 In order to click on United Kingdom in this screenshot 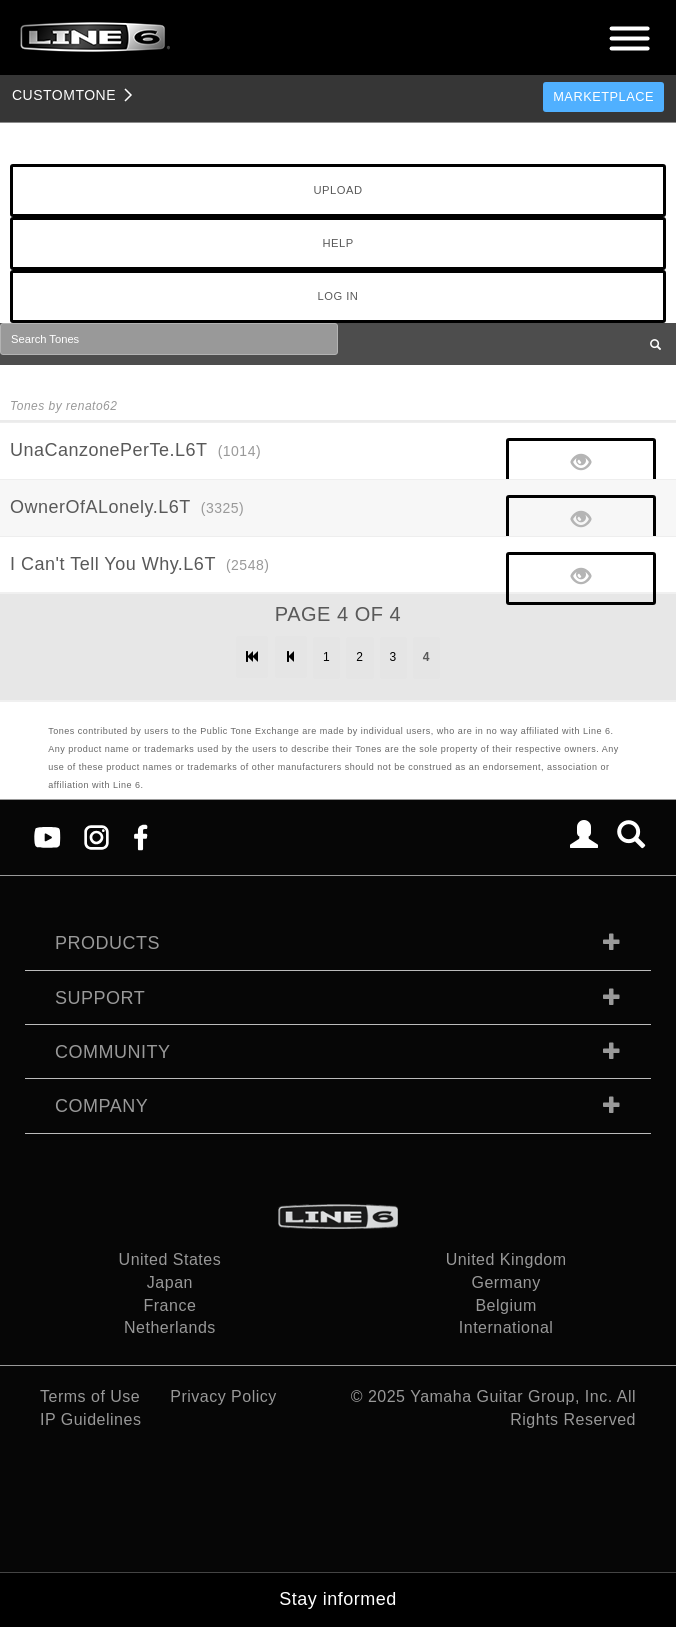, I will do `click(506, 1259)`.